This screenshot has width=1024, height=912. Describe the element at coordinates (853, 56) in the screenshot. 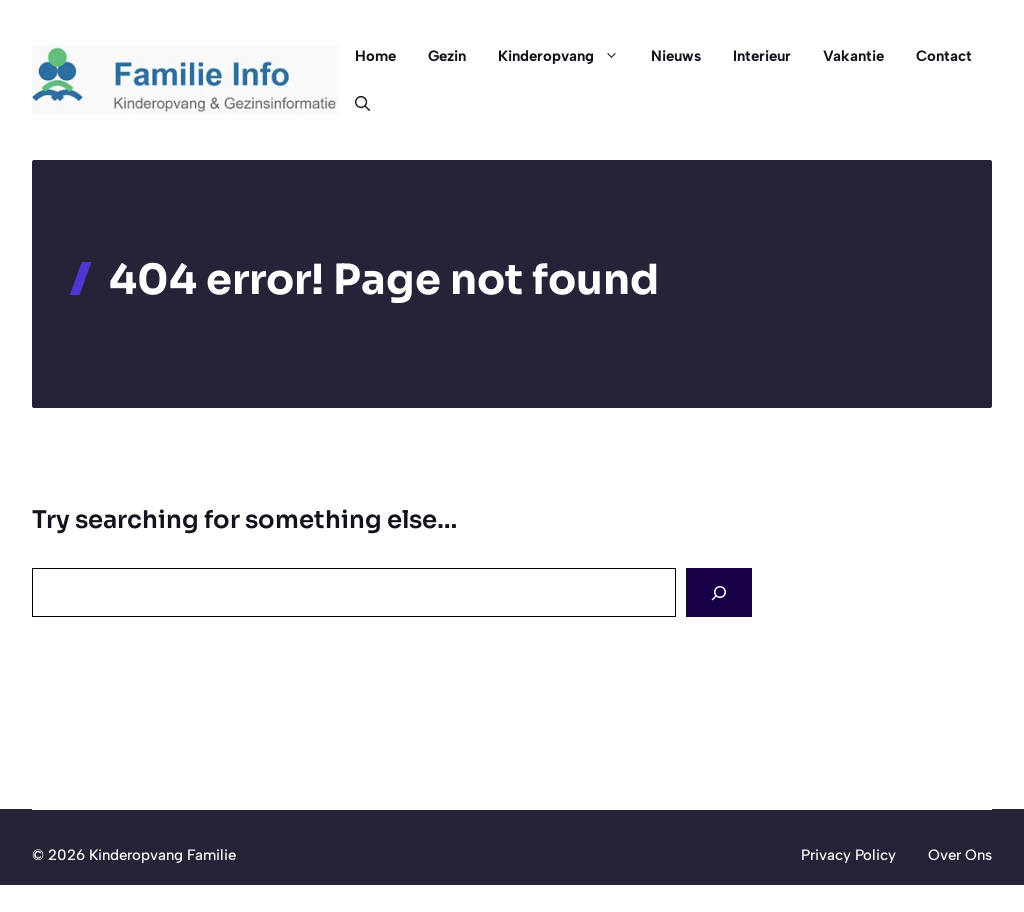

I see `Vakantie` at that location.